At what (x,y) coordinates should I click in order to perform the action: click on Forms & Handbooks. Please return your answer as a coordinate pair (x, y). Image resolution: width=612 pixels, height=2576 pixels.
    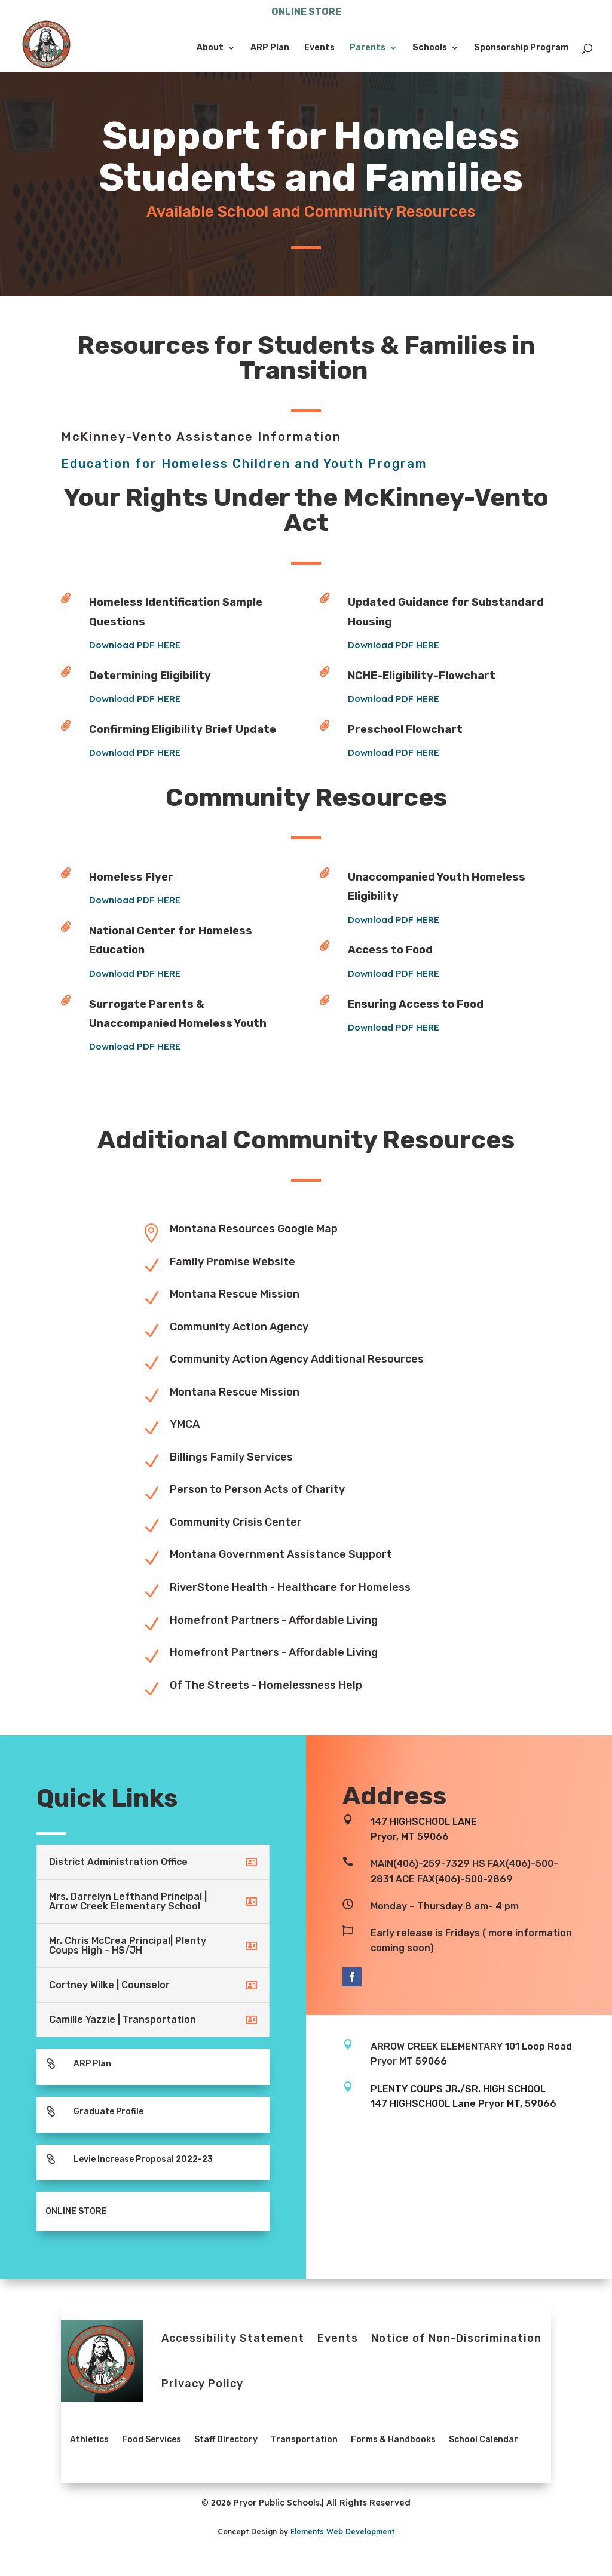
    Looking at the image, I should click on (393, 2439).